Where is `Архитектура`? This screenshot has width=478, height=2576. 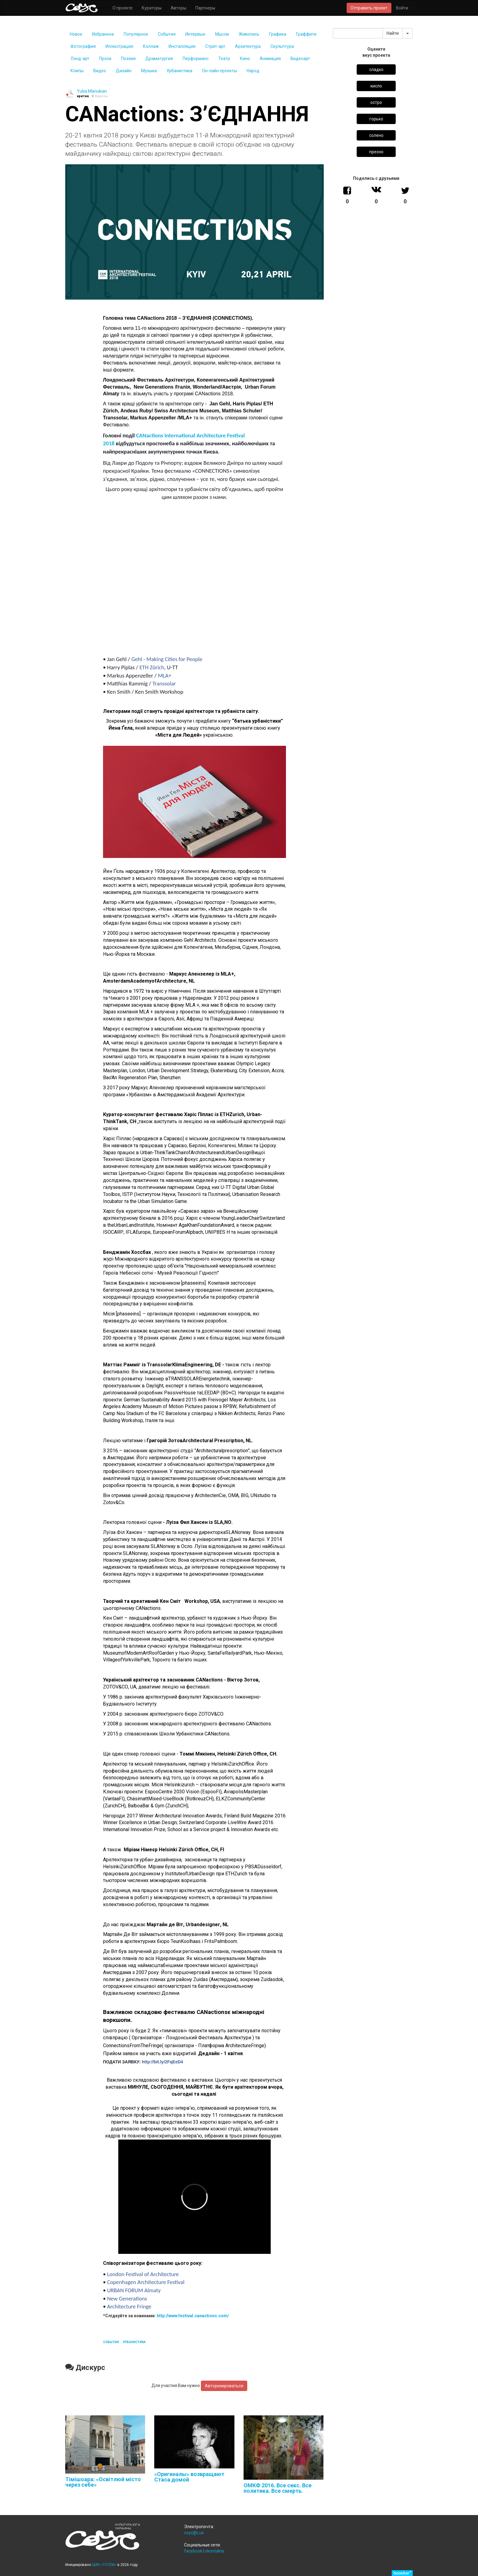 Архитектура is located at coordinates (248, 46).